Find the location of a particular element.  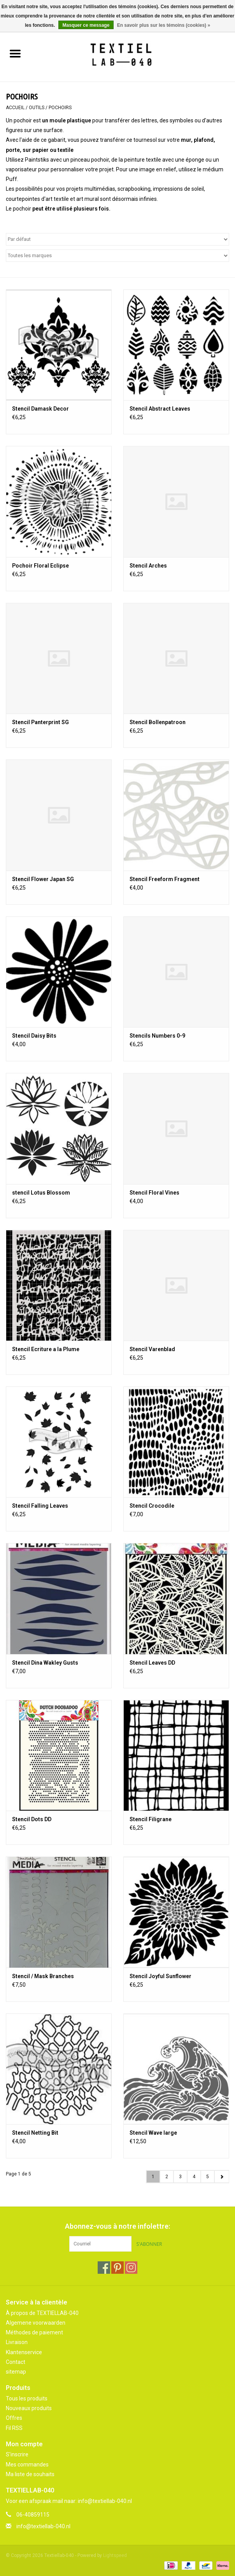

Tous les produits is located at coordinates (26, 2398).